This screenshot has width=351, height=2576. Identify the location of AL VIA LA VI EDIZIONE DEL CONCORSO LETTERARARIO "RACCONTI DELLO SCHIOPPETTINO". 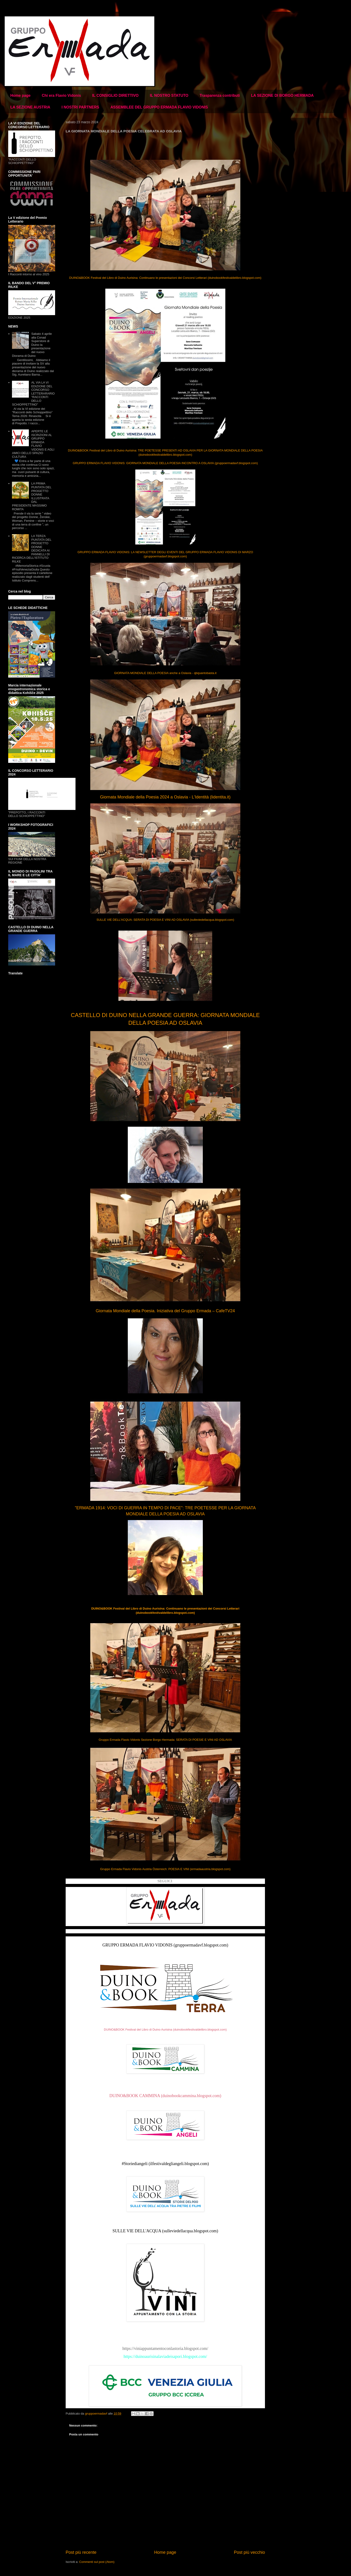
(33, 393).